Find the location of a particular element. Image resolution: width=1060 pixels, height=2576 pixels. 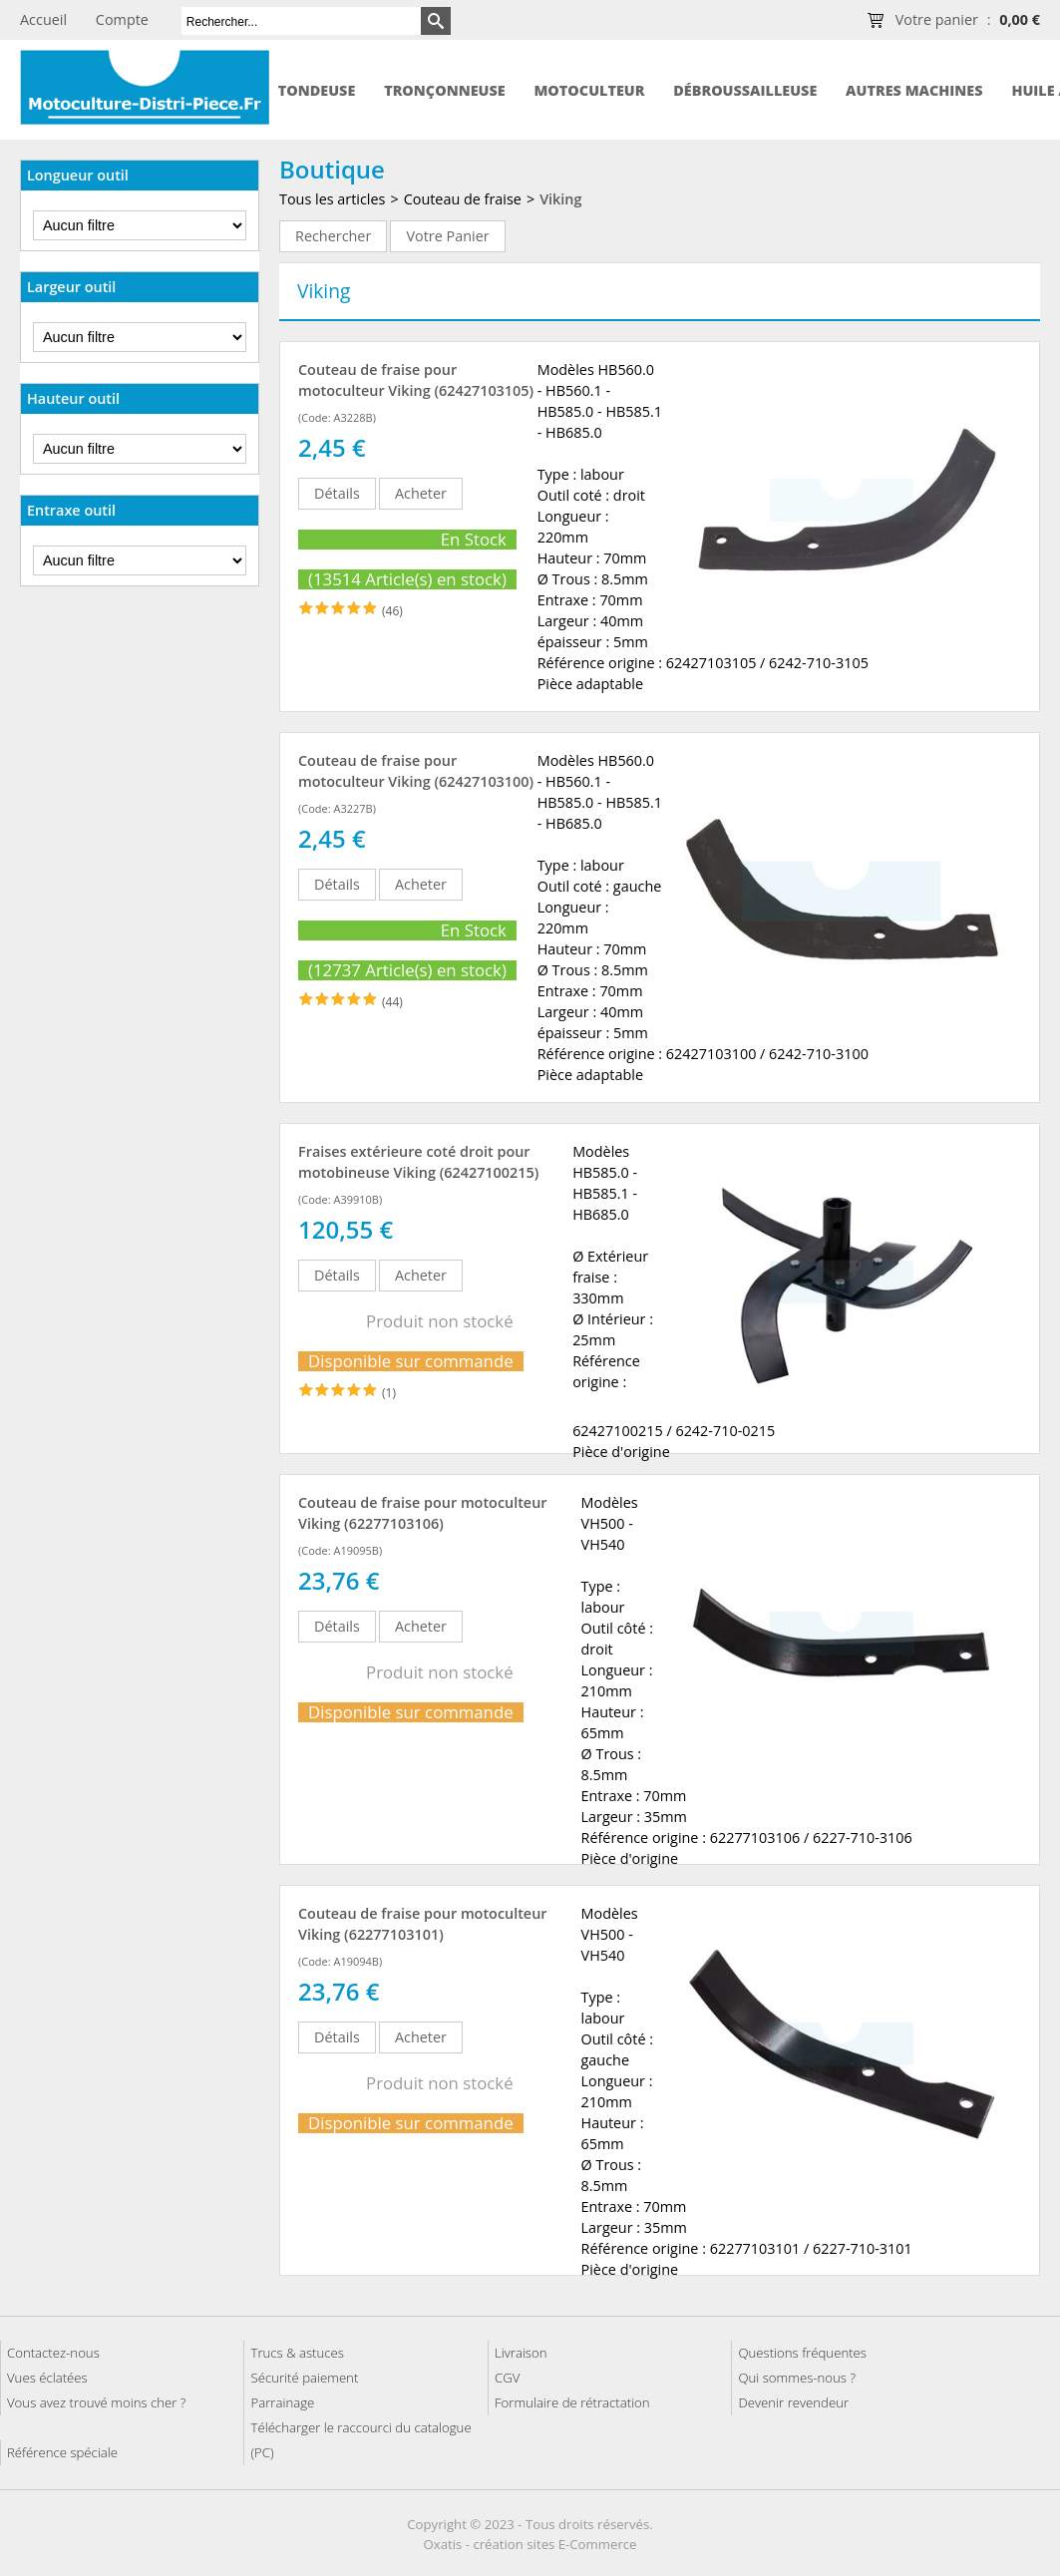

Couteau de fraise is located at coordinates (463, 198).